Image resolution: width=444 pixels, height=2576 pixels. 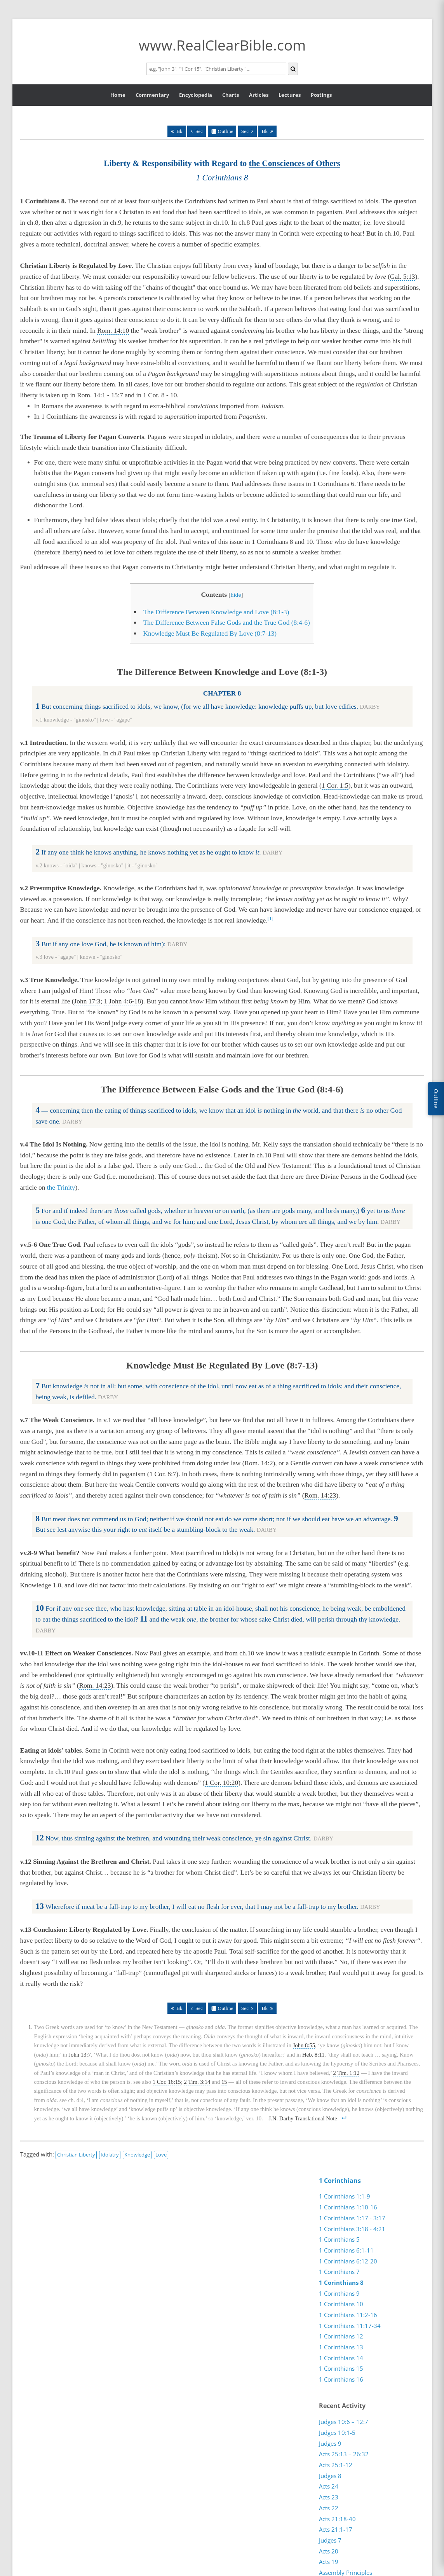 I want to click on Rom. 14:2, so click(x=258, y=1463).